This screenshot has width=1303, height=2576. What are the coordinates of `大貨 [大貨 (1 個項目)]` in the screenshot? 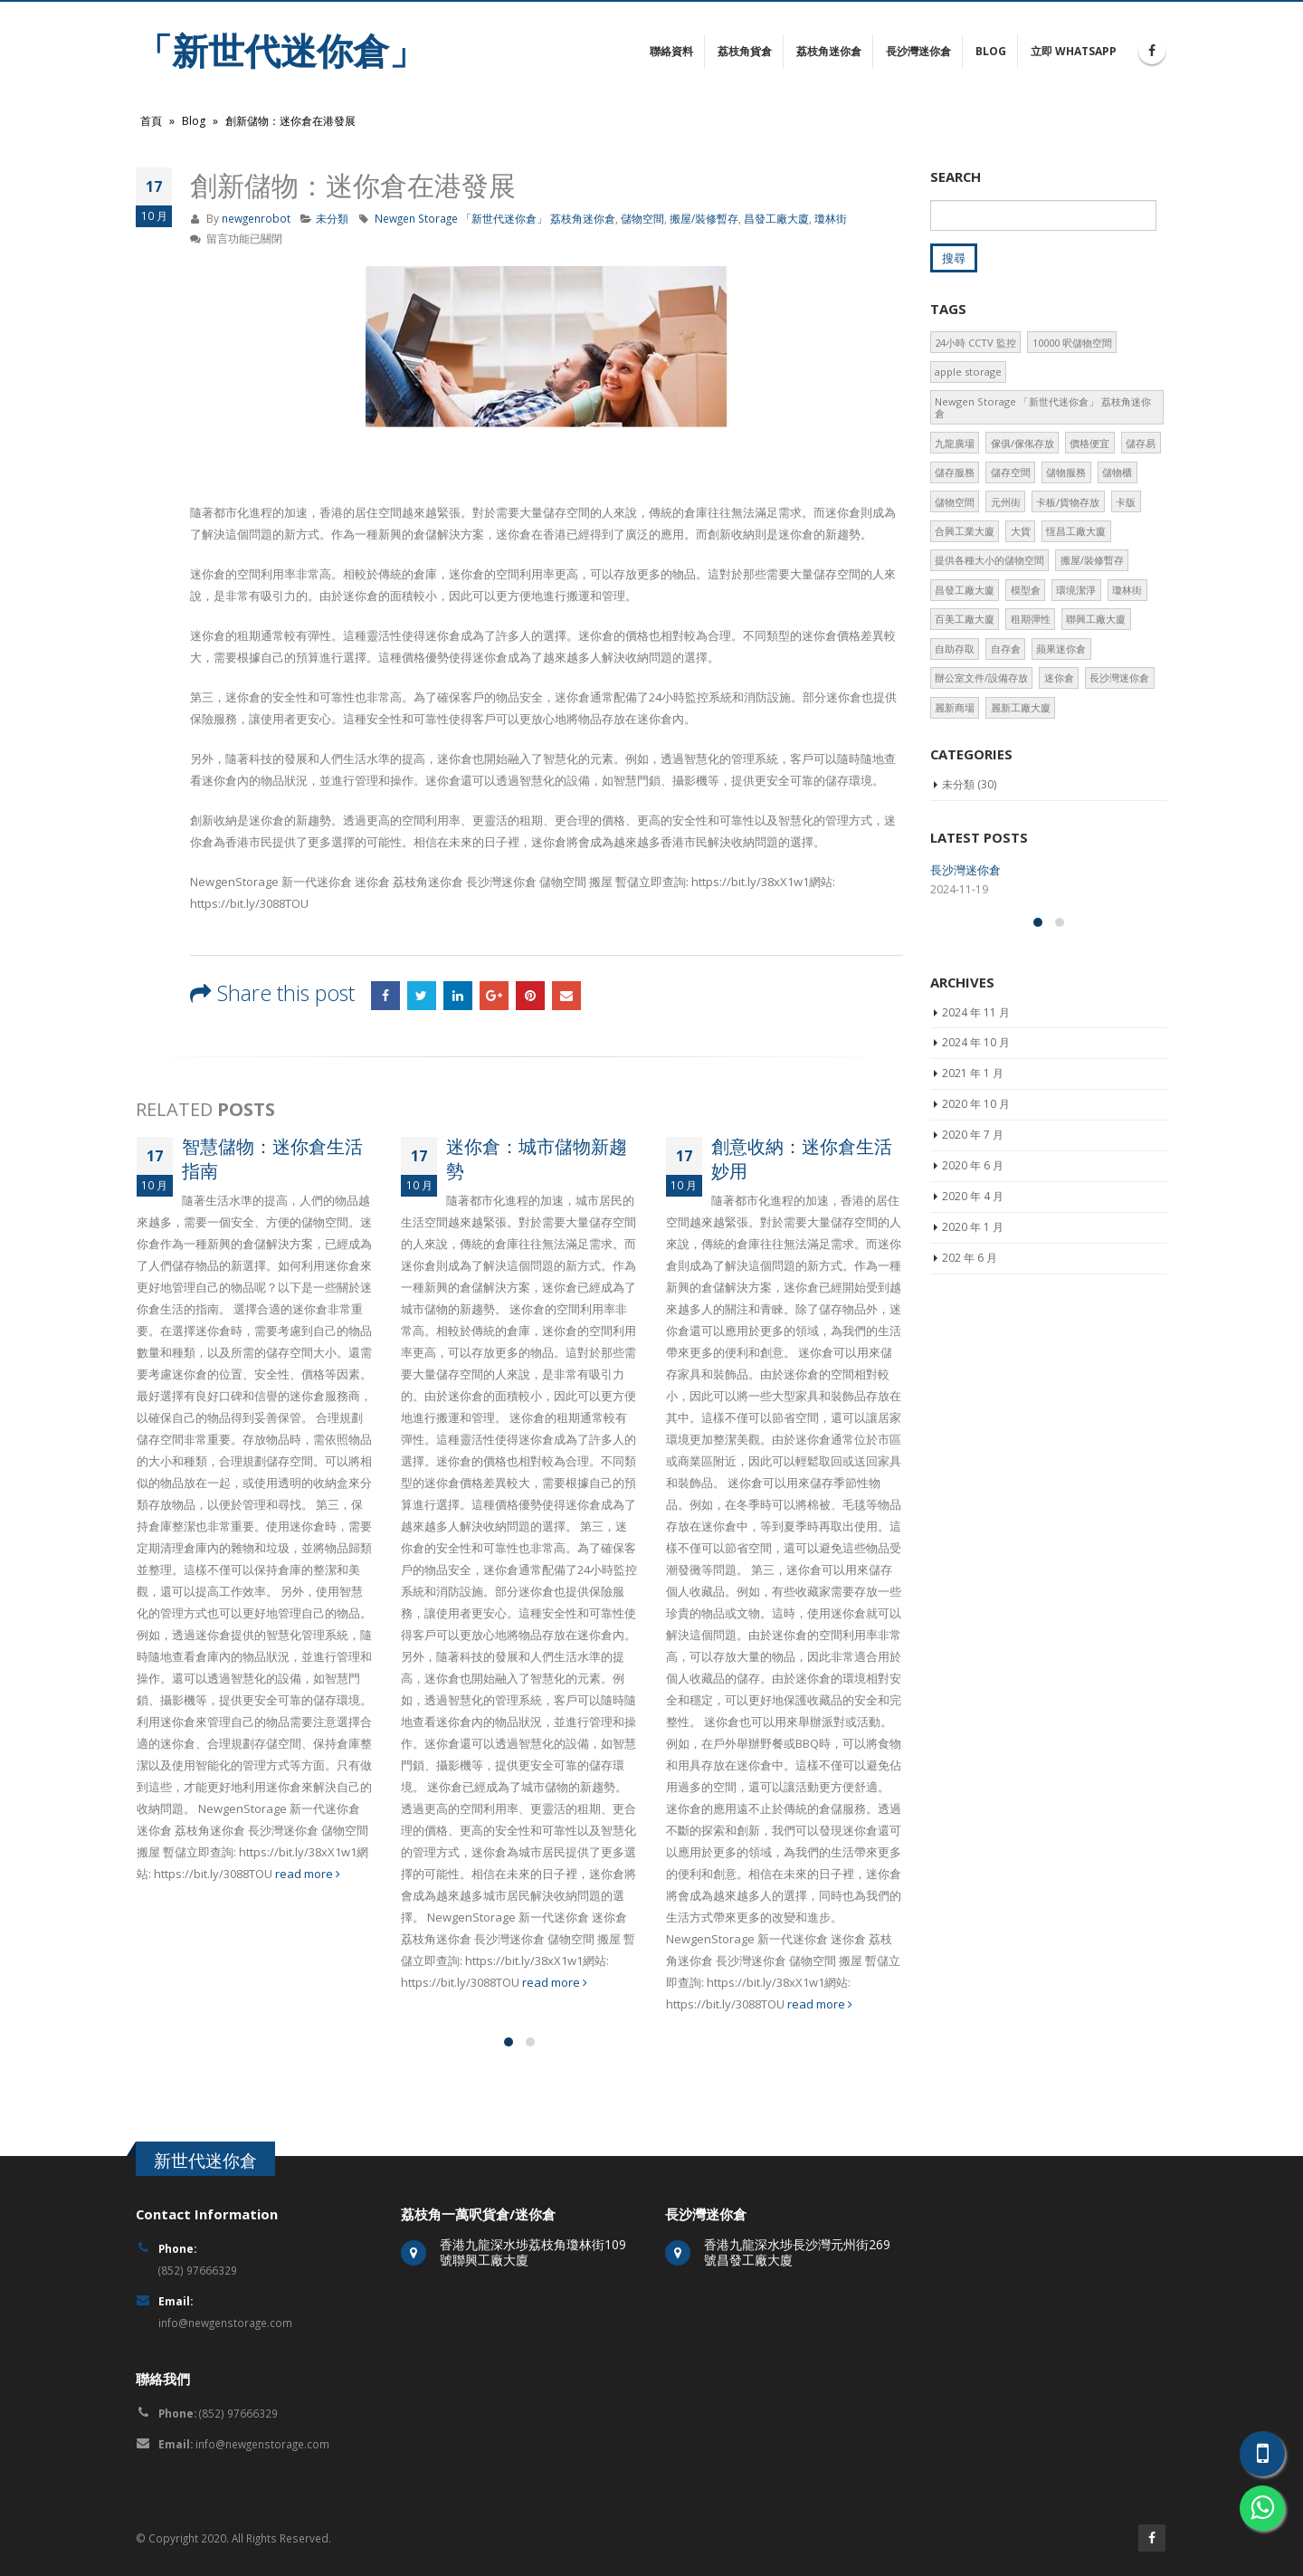 It's located at (1021, 531).